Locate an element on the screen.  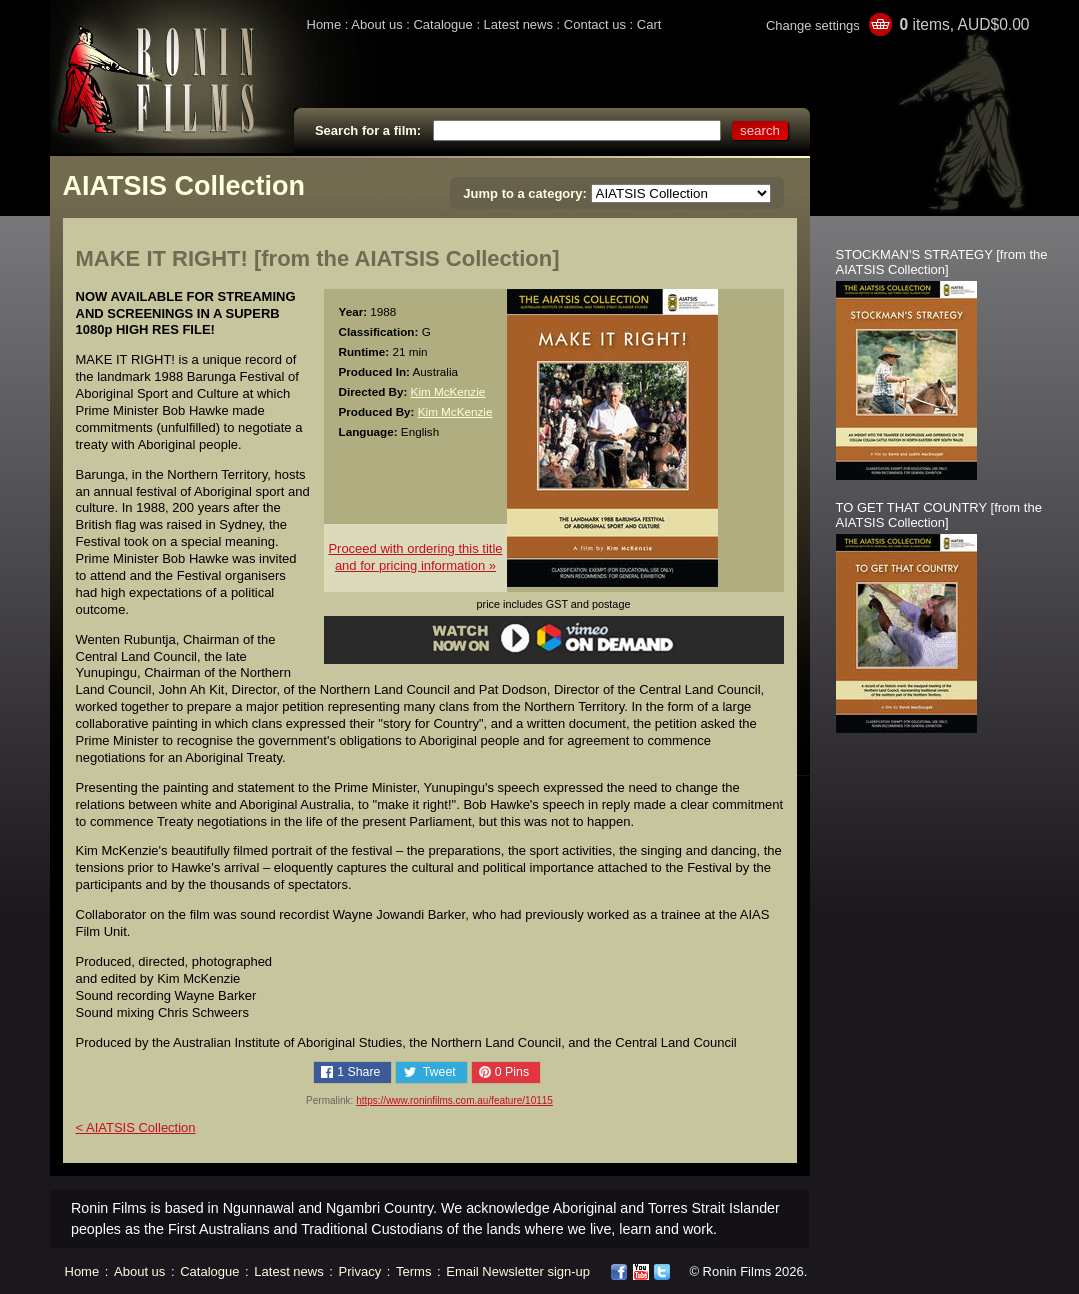
items, AUD$0.00 is located at coordinates (964, 24).